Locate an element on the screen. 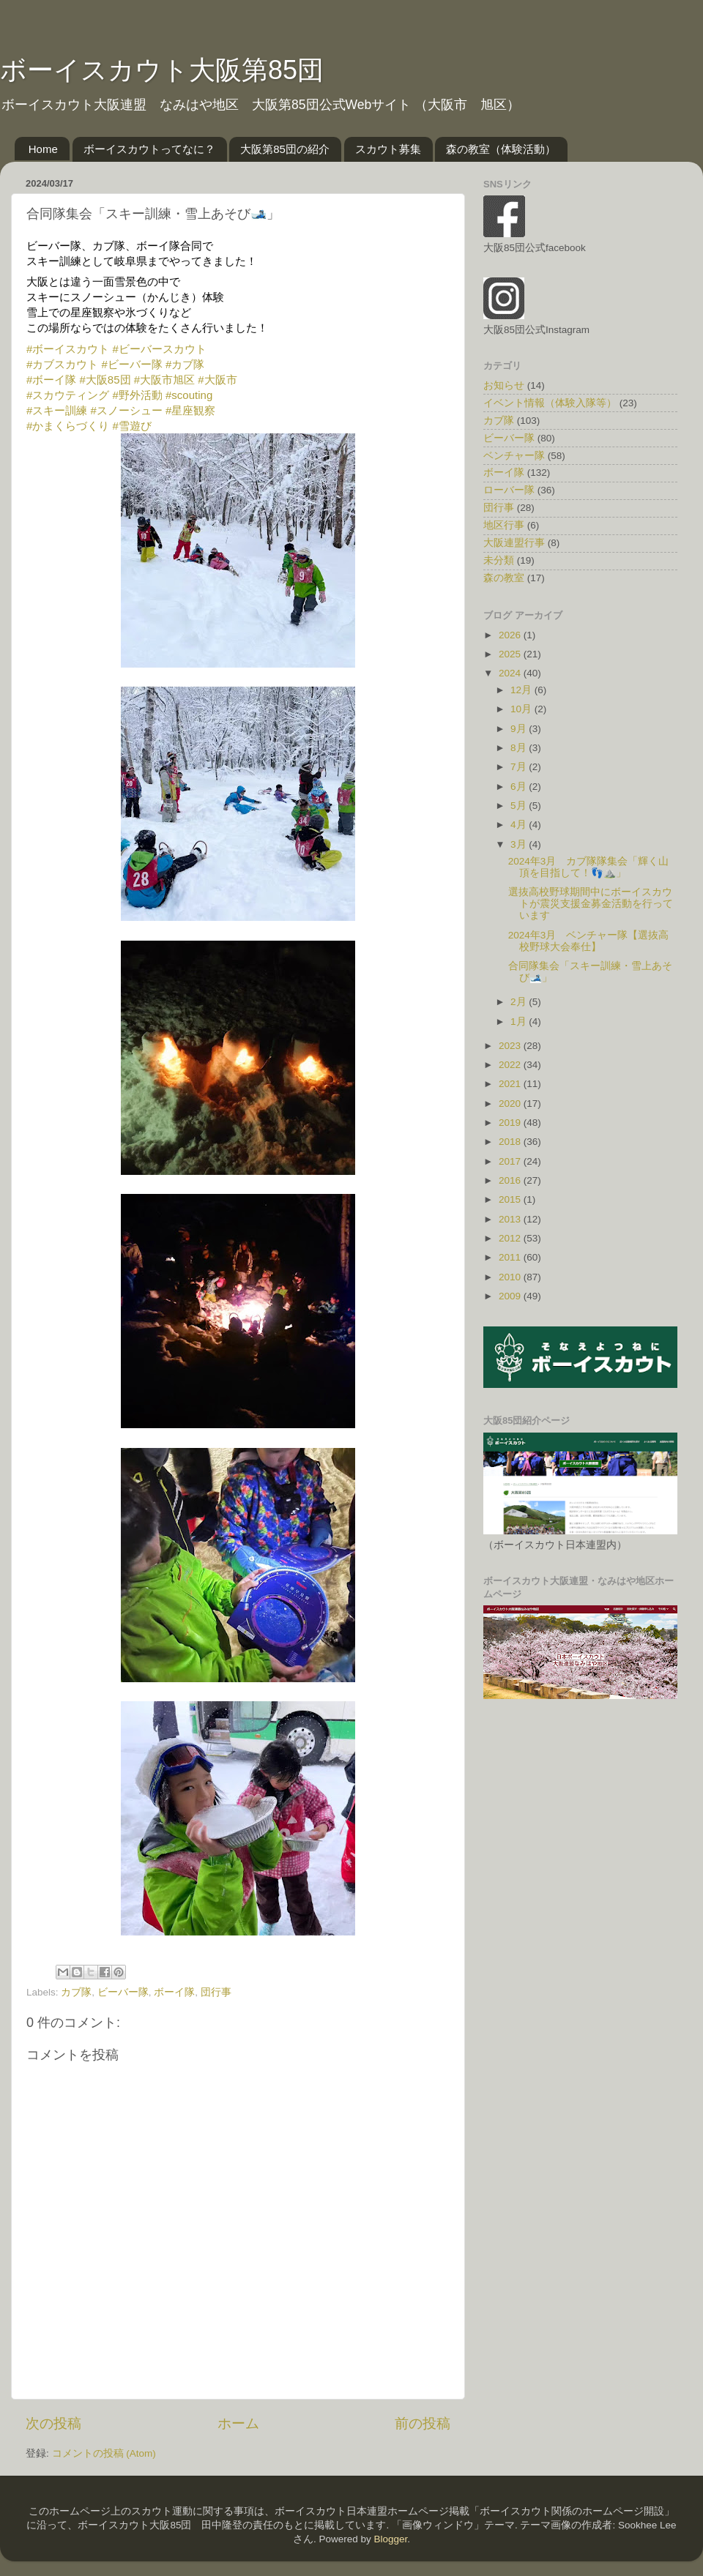  #野外活動 [link] is located at coordinates (138, 395).